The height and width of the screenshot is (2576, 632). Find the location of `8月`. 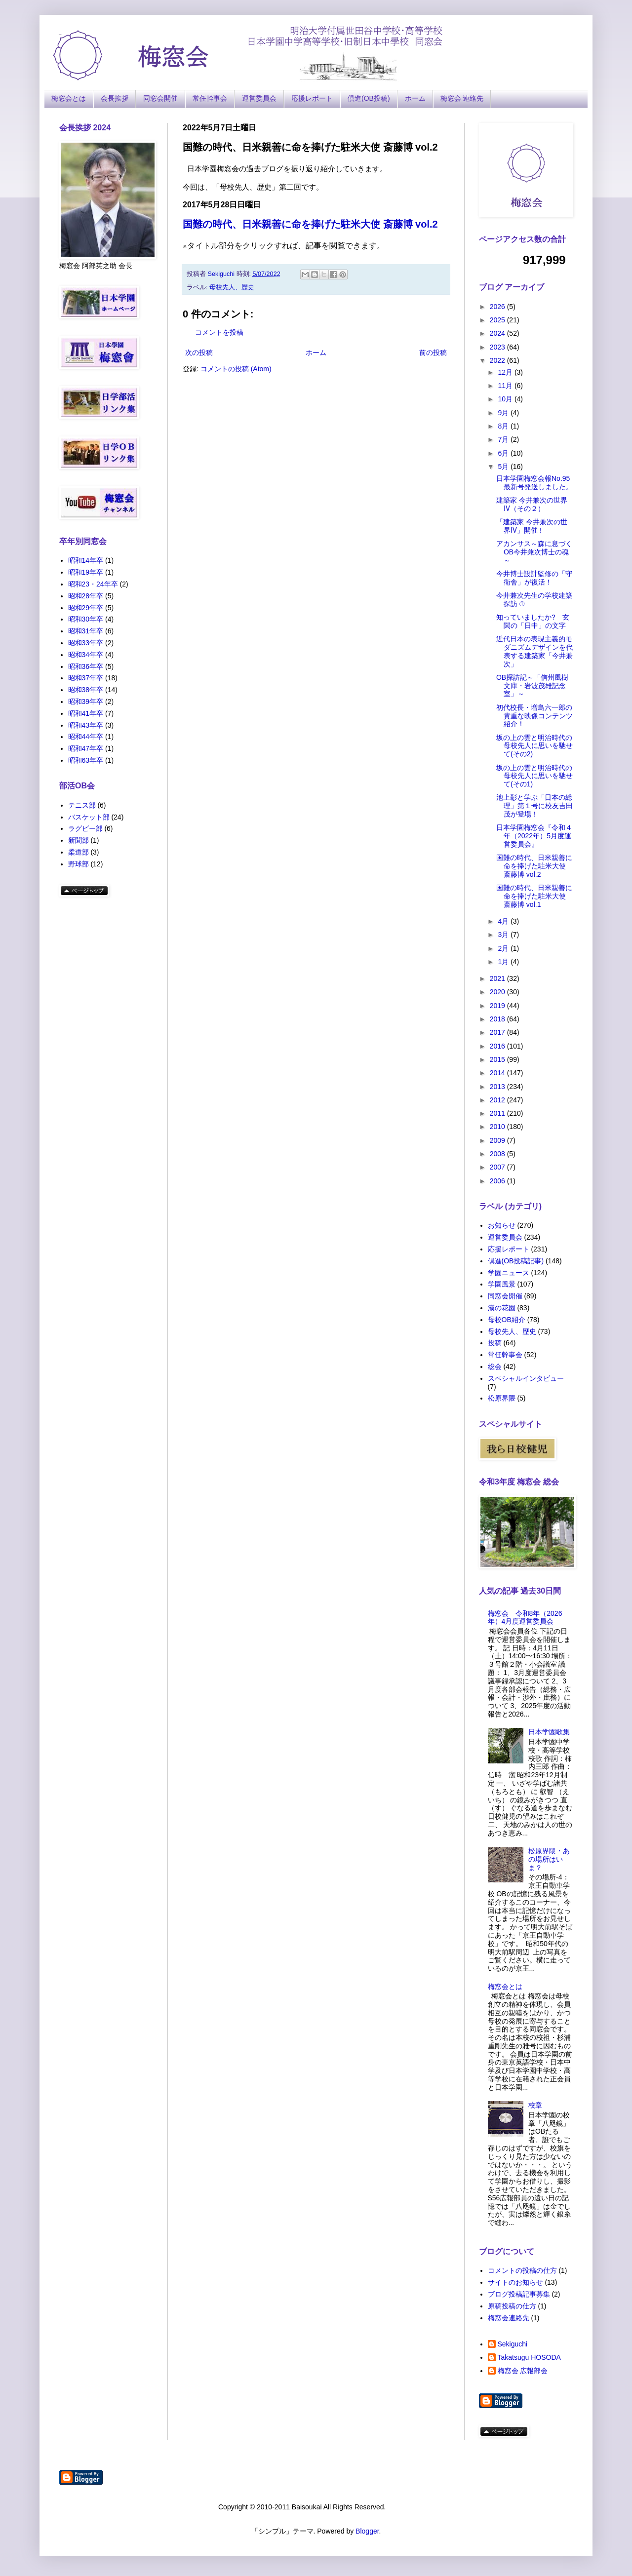

8月 is located at coordinates (504, 426).